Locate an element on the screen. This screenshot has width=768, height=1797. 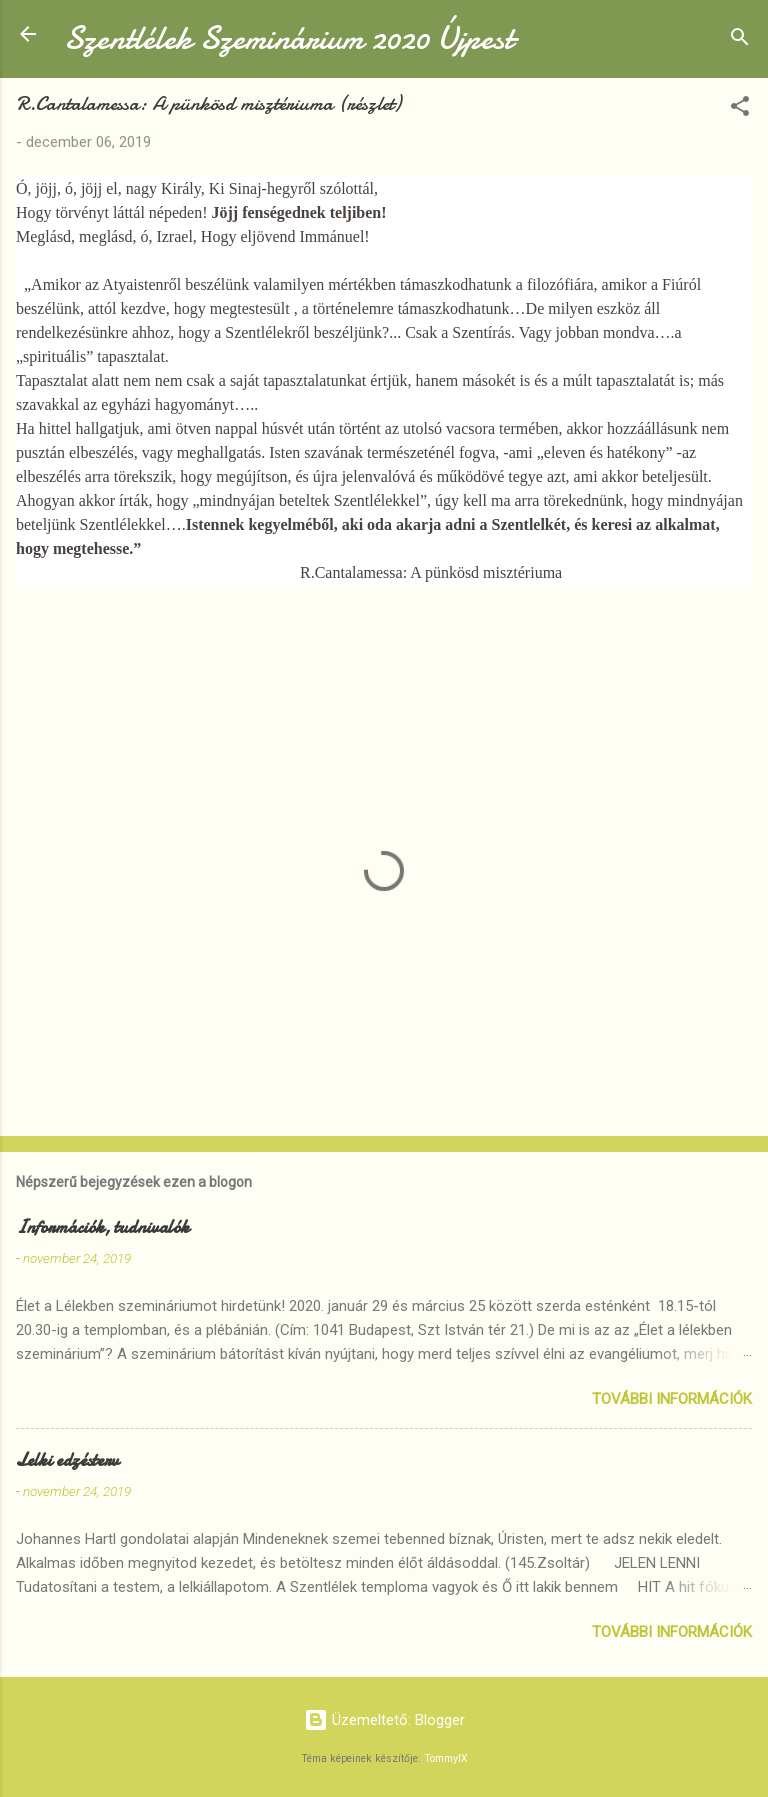
Üzemeltető: Blogger is located at coordinates (384, 1720).